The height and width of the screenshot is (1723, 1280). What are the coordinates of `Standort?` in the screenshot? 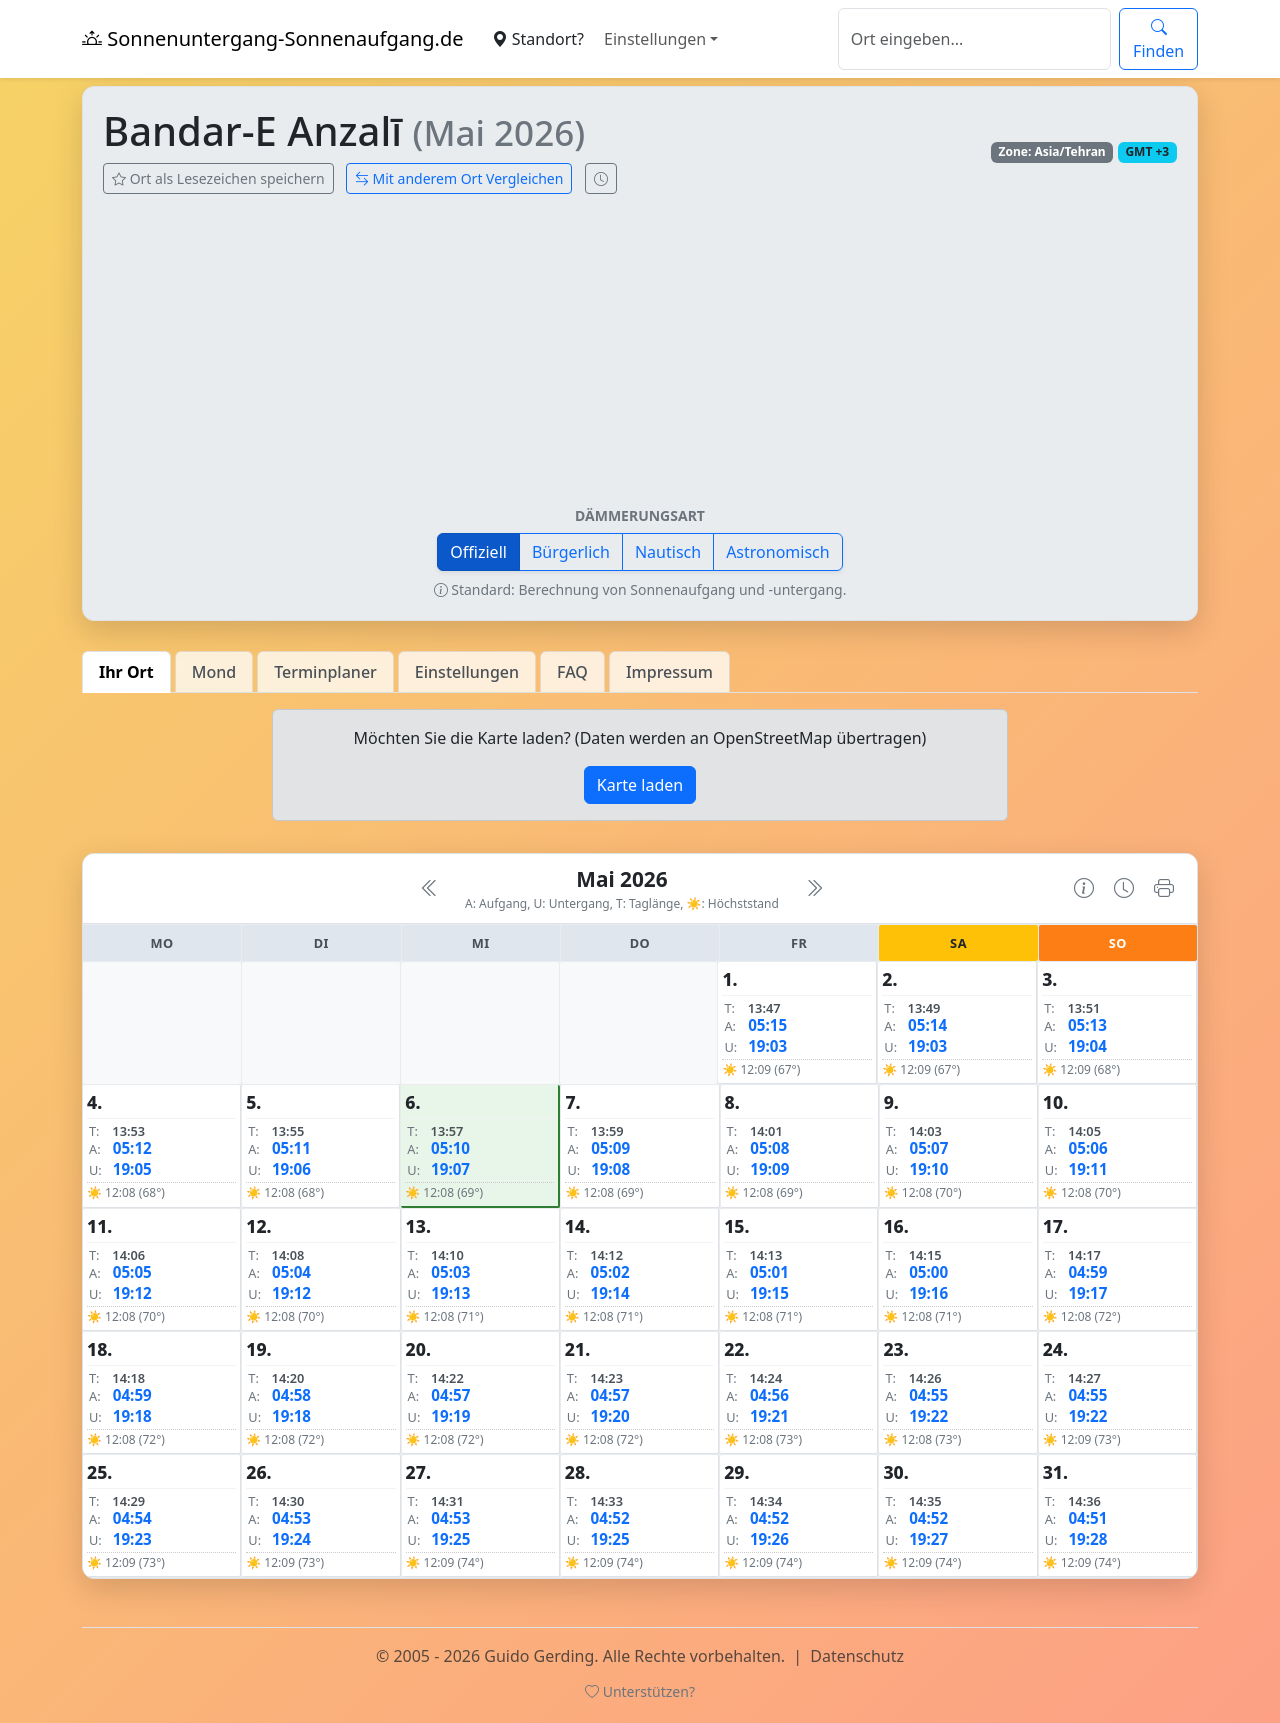 It's located at (538, 39).